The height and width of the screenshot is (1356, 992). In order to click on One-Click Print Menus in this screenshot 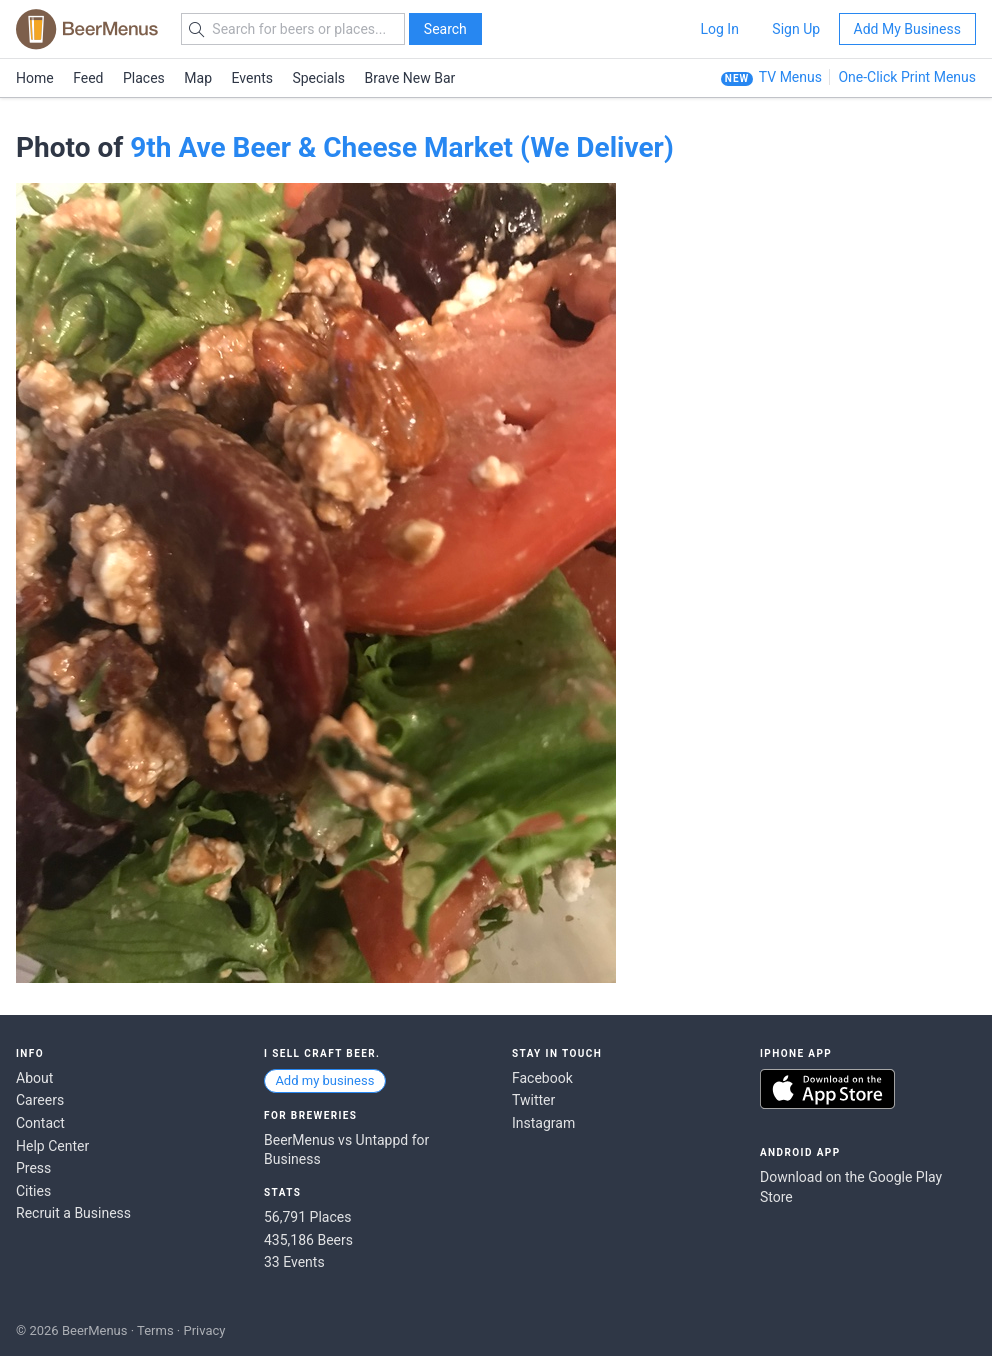, I will do `click(907, 77)`.